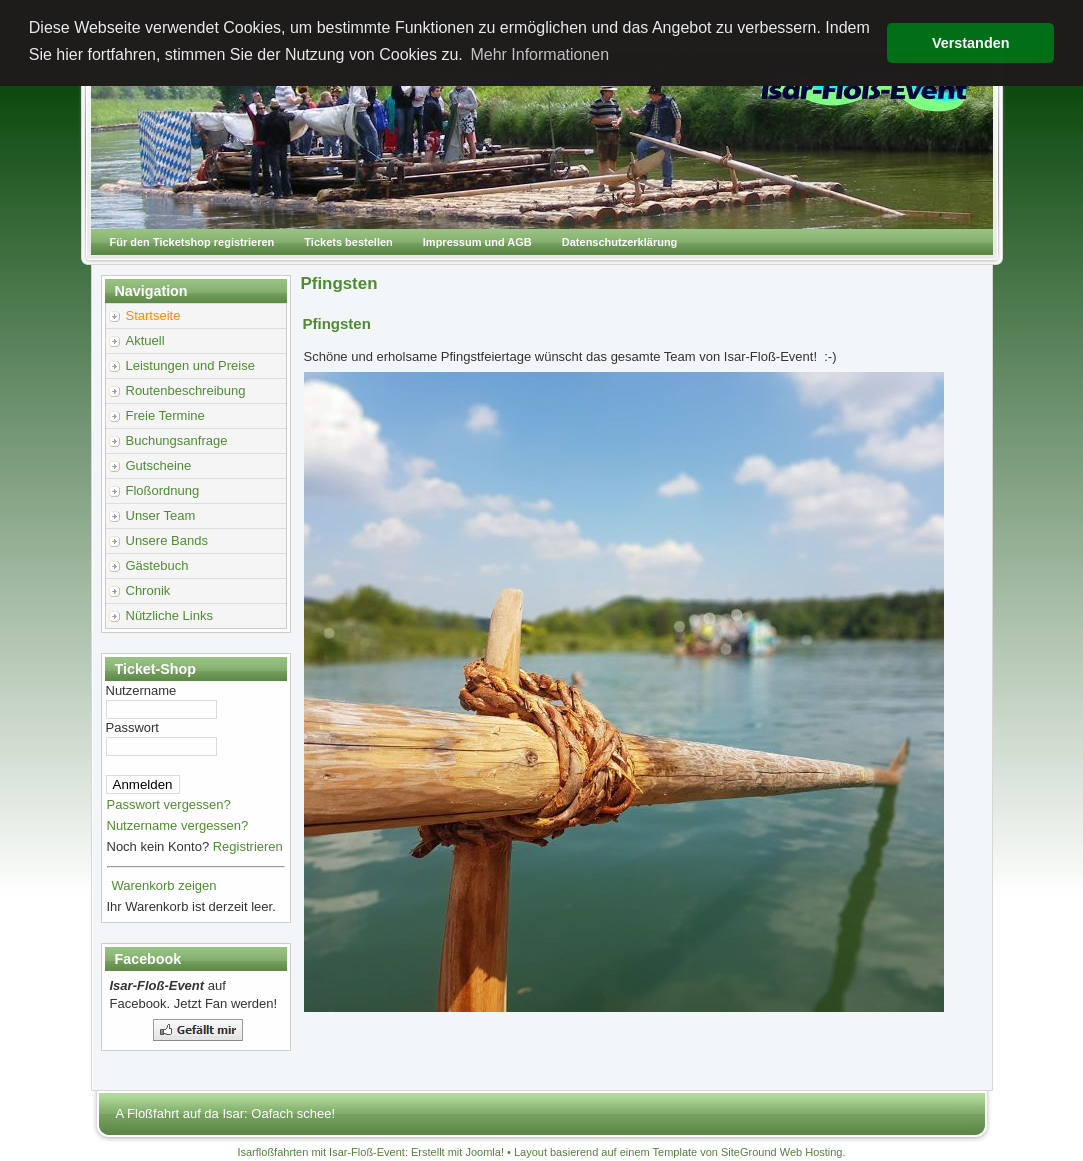  I want to click on Nutzername, so click(141, 690).